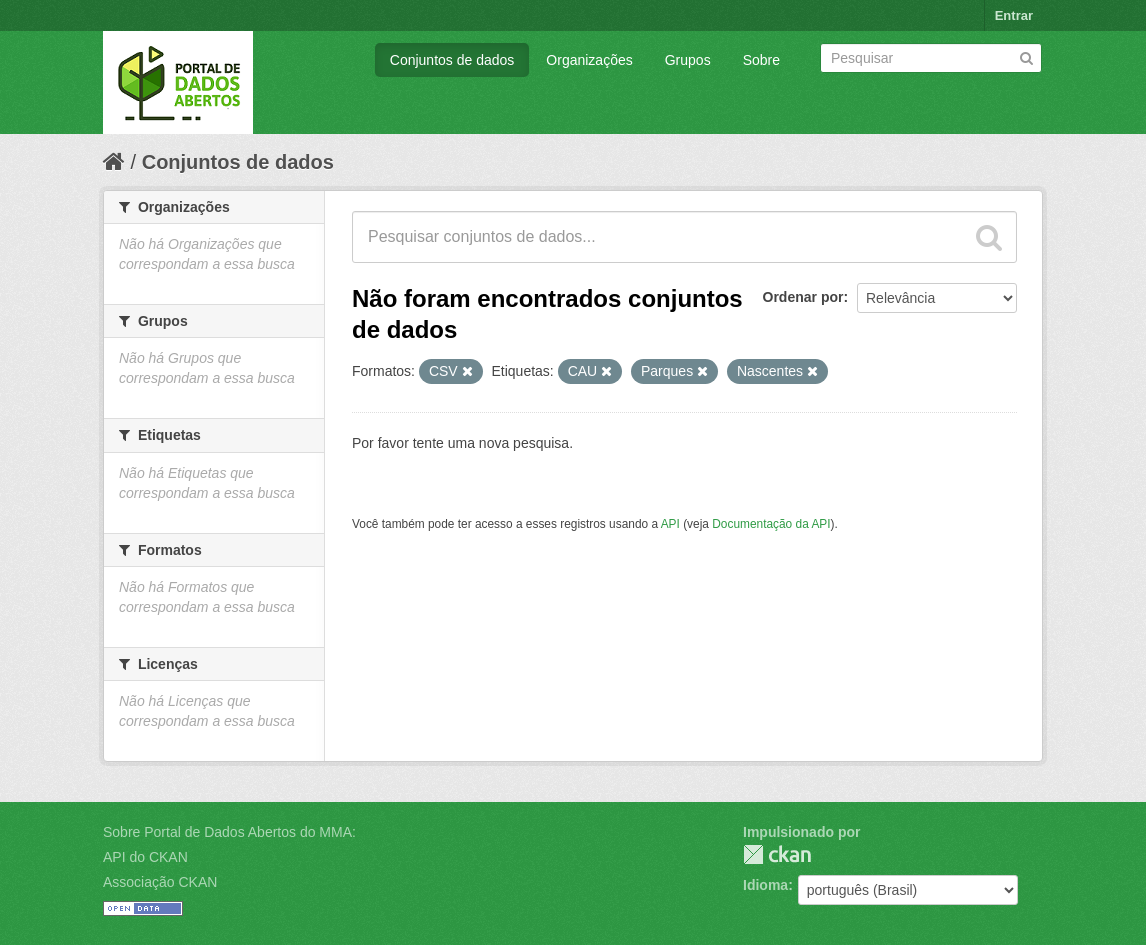 The width and height of the screenshot is (1146, 945). Describe the element at coordinates (229, 832) in the screenshot. I see `Sobre Portal de Dados Abertos do MMA:` at that location.